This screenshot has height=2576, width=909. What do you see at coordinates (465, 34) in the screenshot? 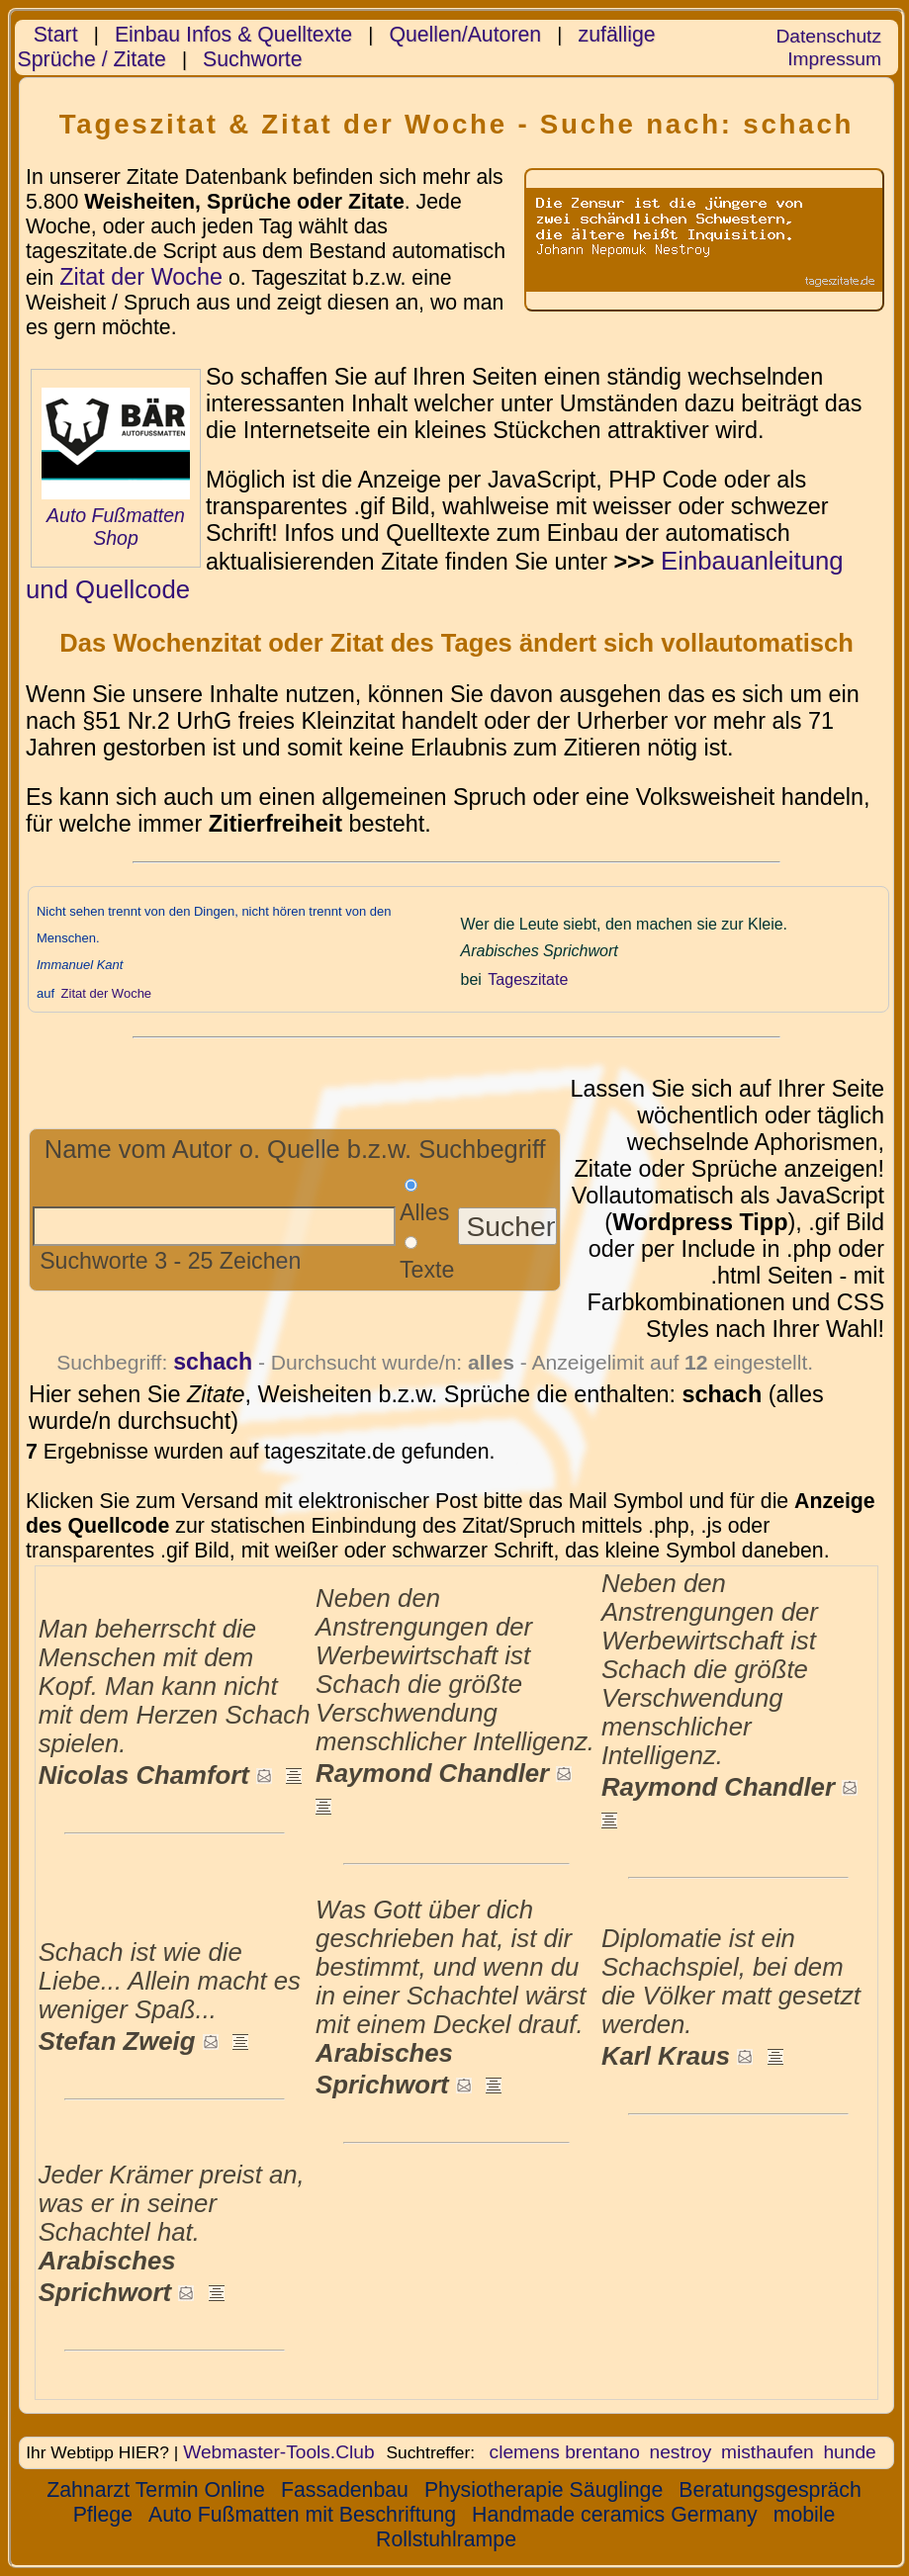
I see `Quellen/Autoren` at bounding box center [465, 34].